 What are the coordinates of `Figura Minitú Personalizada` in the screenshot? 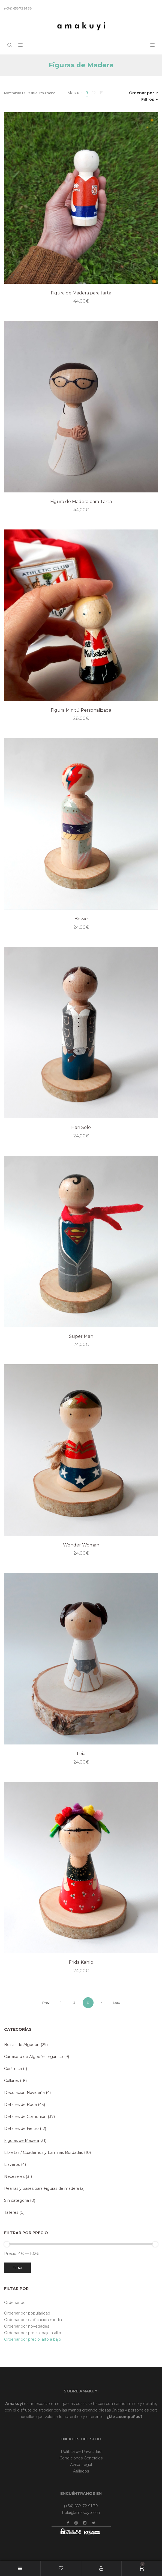 It's located at (81, 710).